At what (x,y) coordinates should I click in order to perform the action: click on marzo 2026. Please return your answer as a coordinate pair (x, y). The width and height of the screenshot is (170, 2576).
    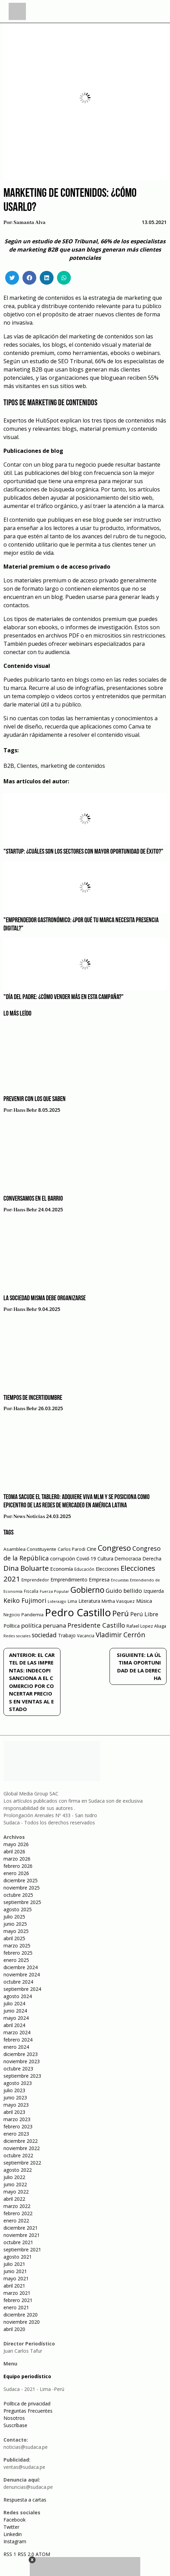
    Looking at the image, I should click on (16, 1858).